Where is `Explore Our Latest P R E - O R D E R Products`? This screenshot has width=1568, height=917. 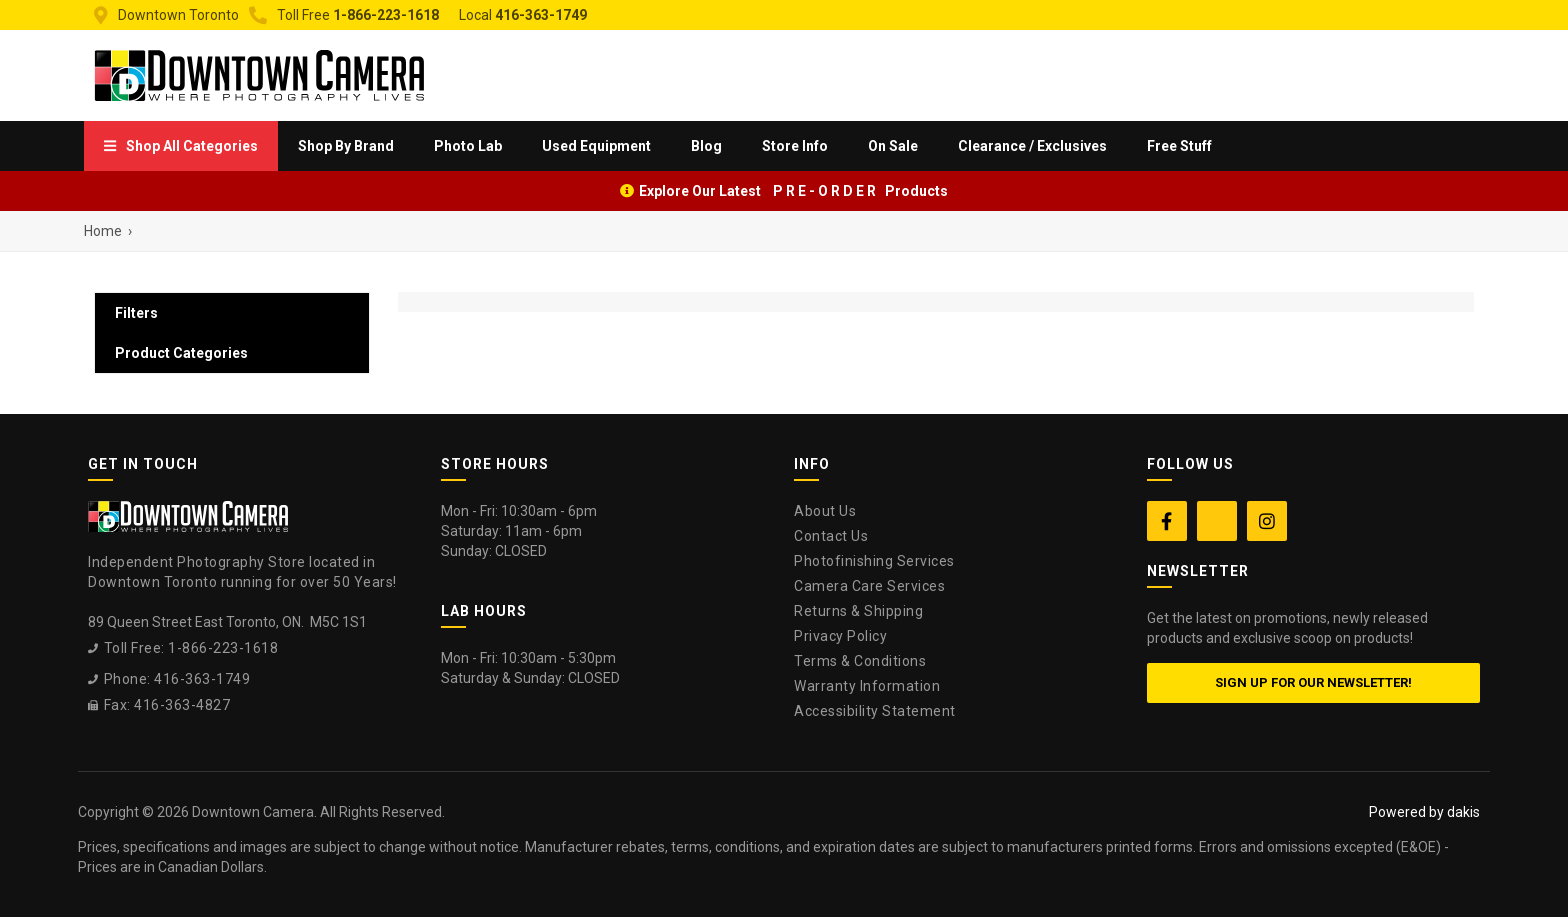
Explore Our Latest P R E - O R D E R Products is located at coordinates (793, 191).